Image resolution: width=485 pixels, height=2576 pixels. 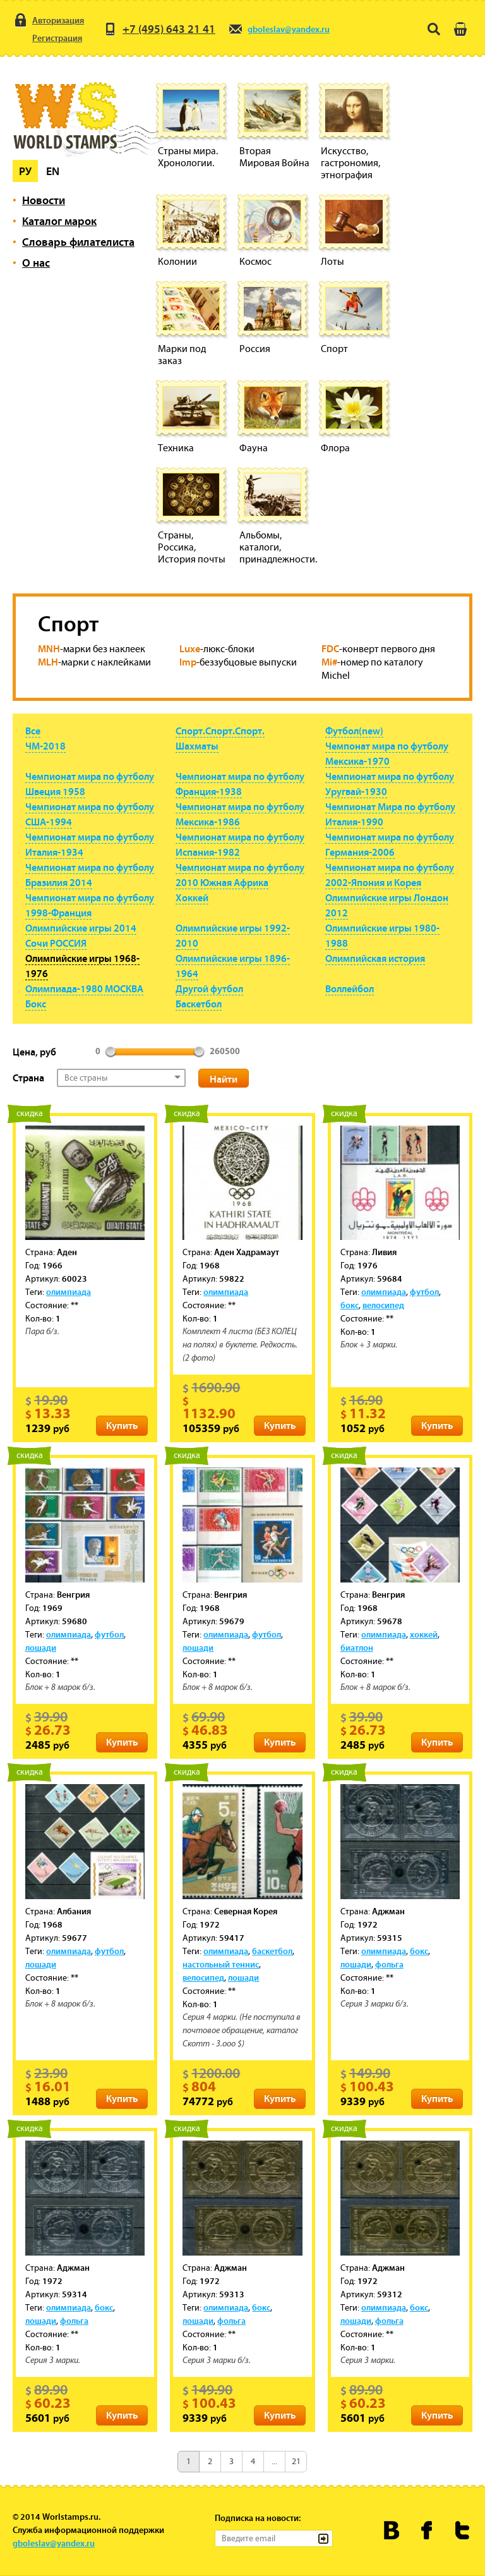 I want to click on бокс, so click(x=349, y=1305).